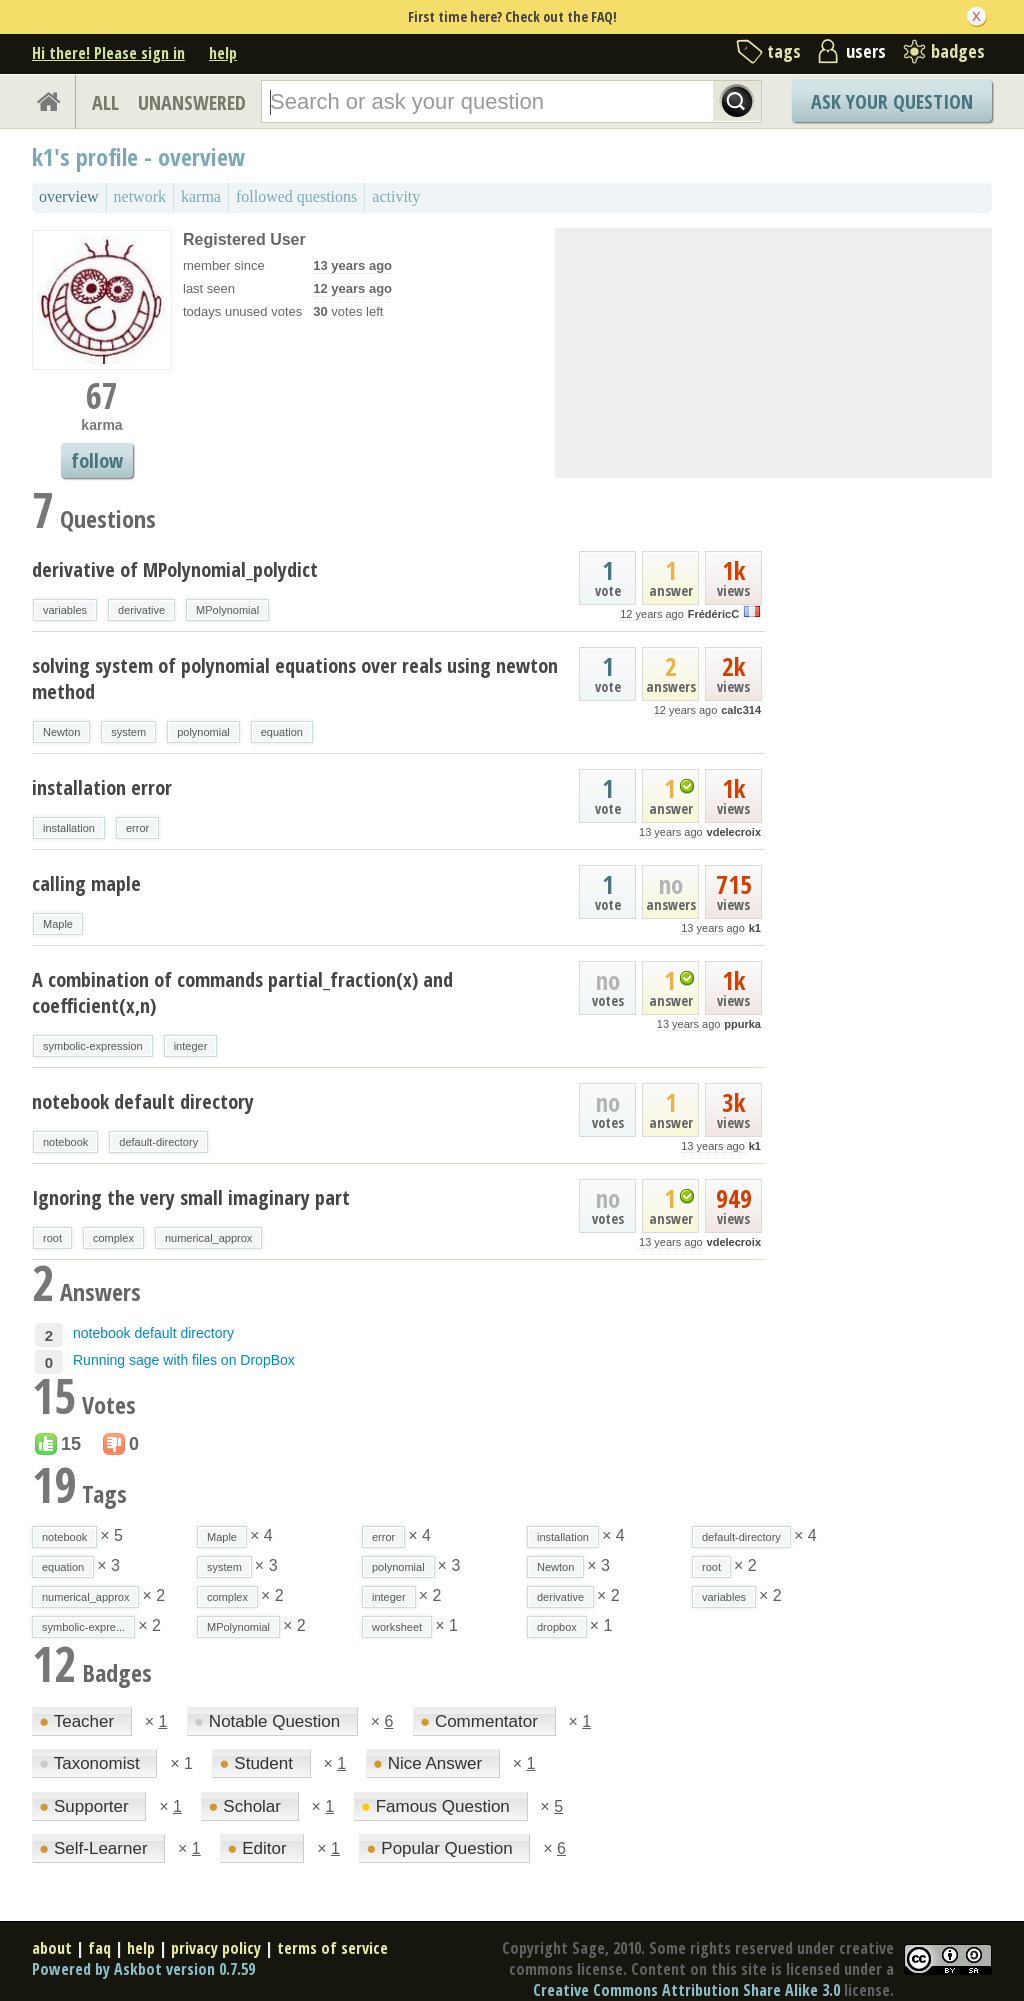  What do you see at coordinates (99, 1948) in the screenshot?
I see `faq` at bounding box center [99, 1948].